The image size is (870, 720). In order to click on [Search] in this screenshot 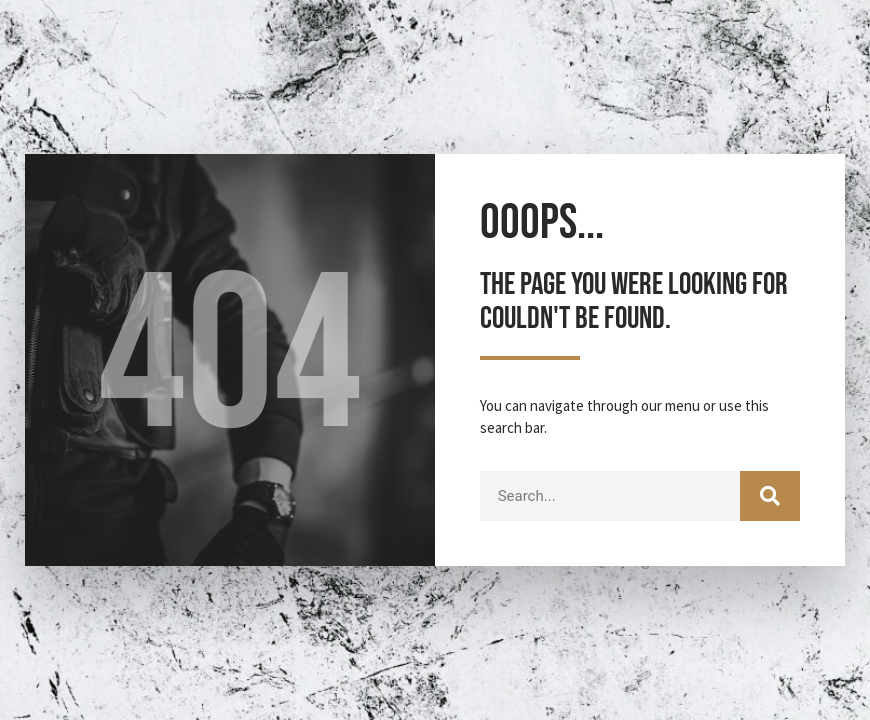, I will do `click(770, 496)`.